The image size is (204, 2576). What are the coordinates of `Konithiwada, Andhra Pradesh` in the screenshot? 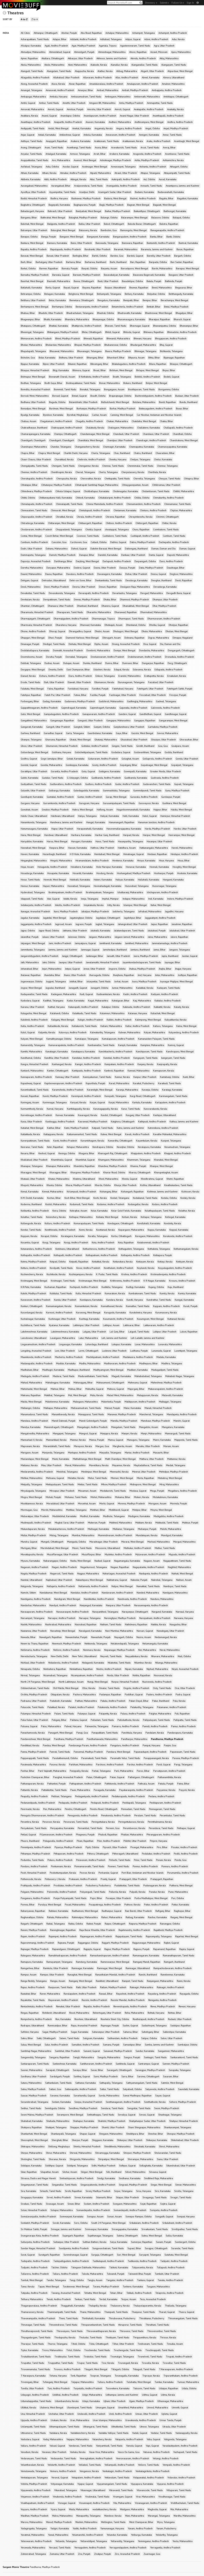 It's located at (60, 1229).